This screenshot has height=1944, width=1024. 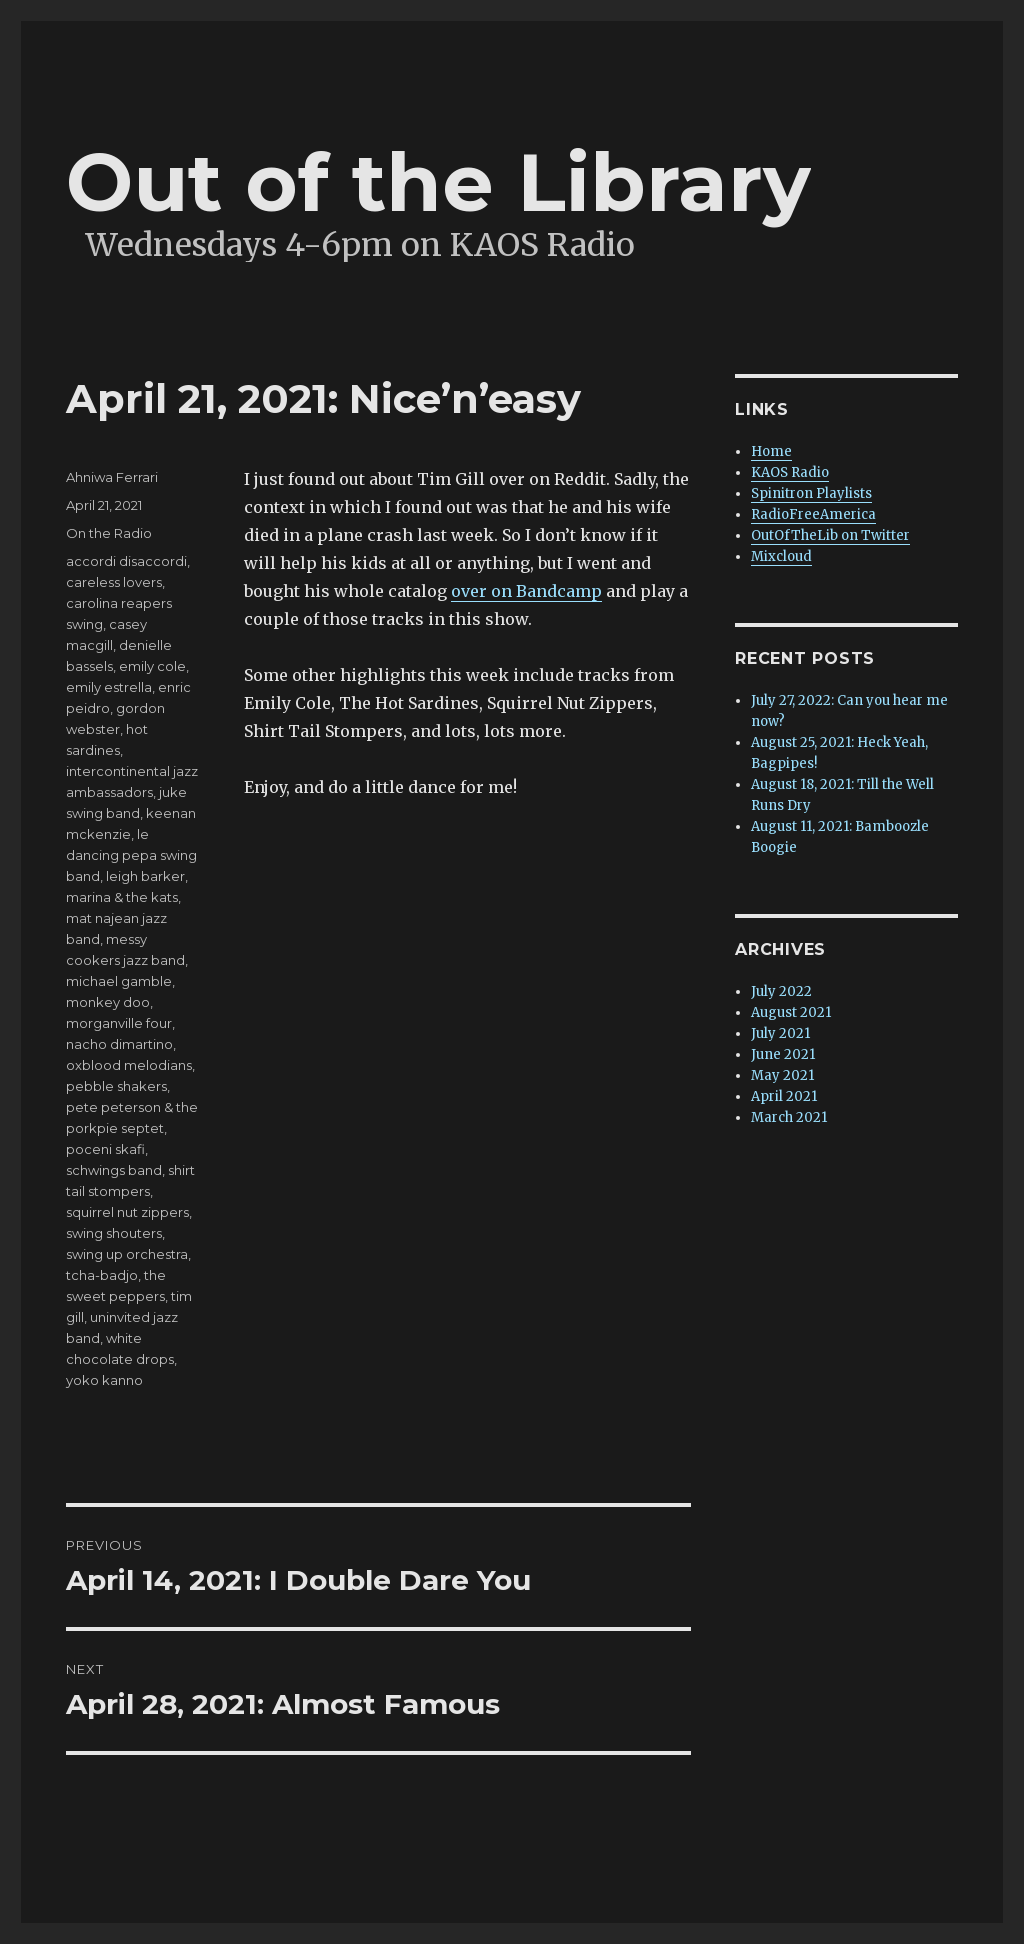 I want to click on marina & the kats, so click(x=122, y=897).